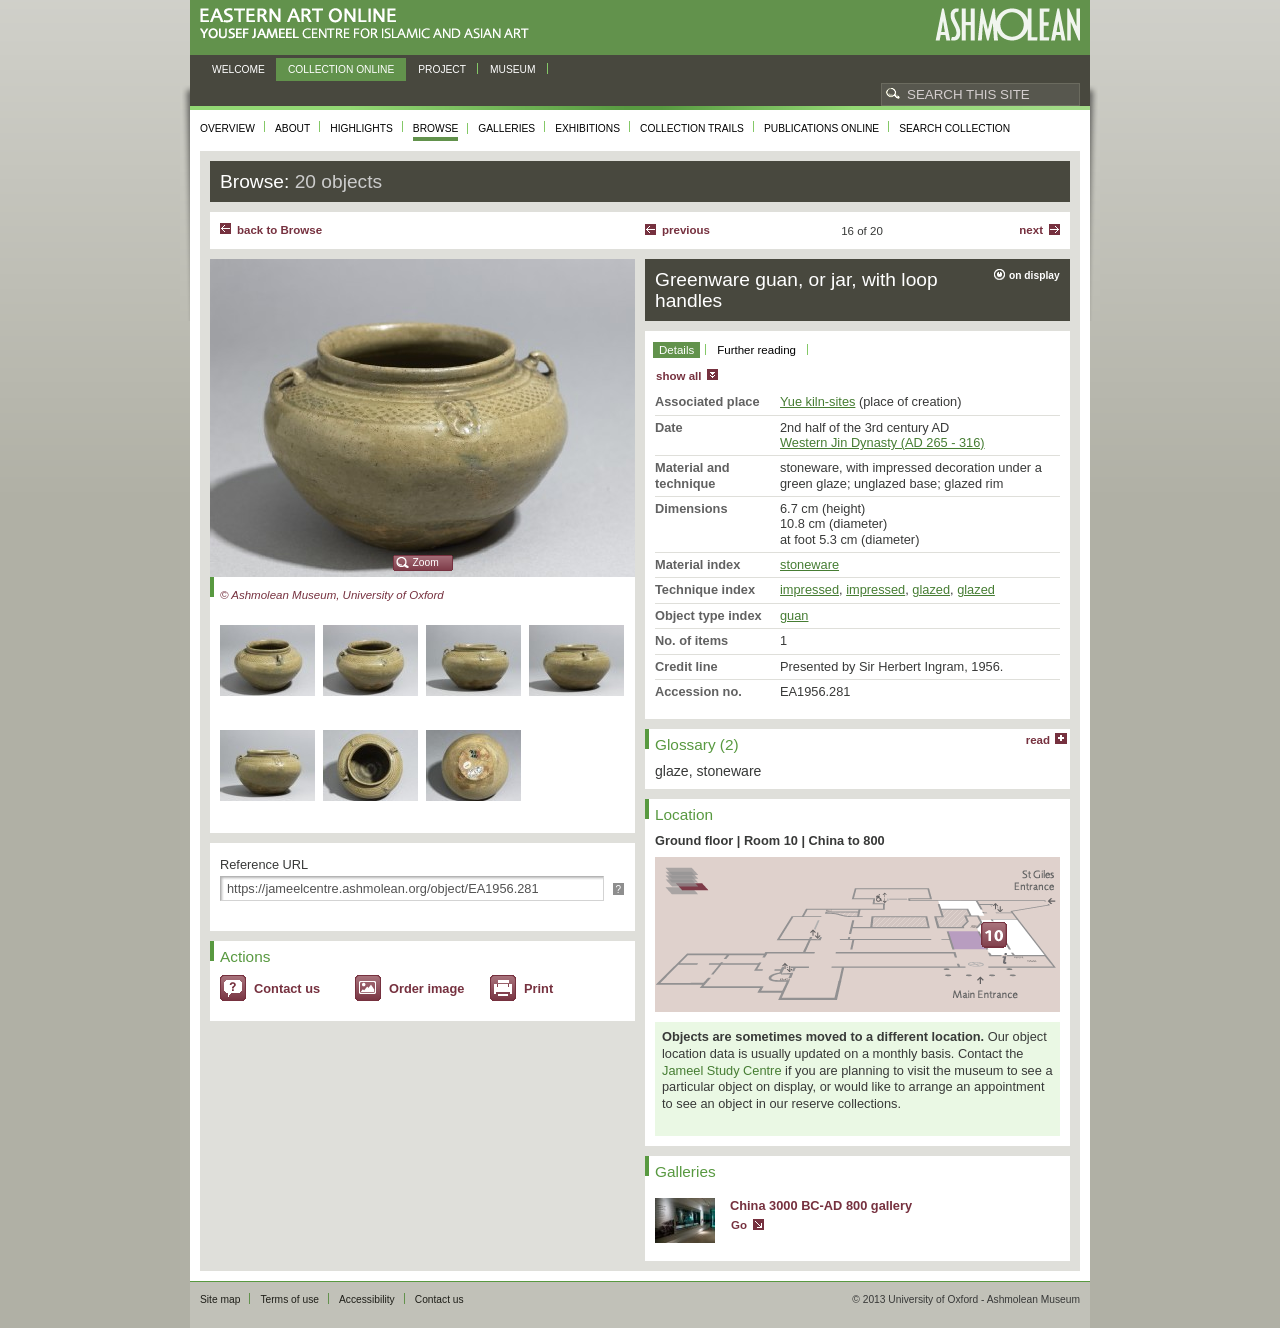 The image size is (1280, 1328). What do you see at coordinates (882, 442) in the screenshot?
I see `Western Jin Dynasty (AD 265 - 316)` at bounding box center [882, 442].